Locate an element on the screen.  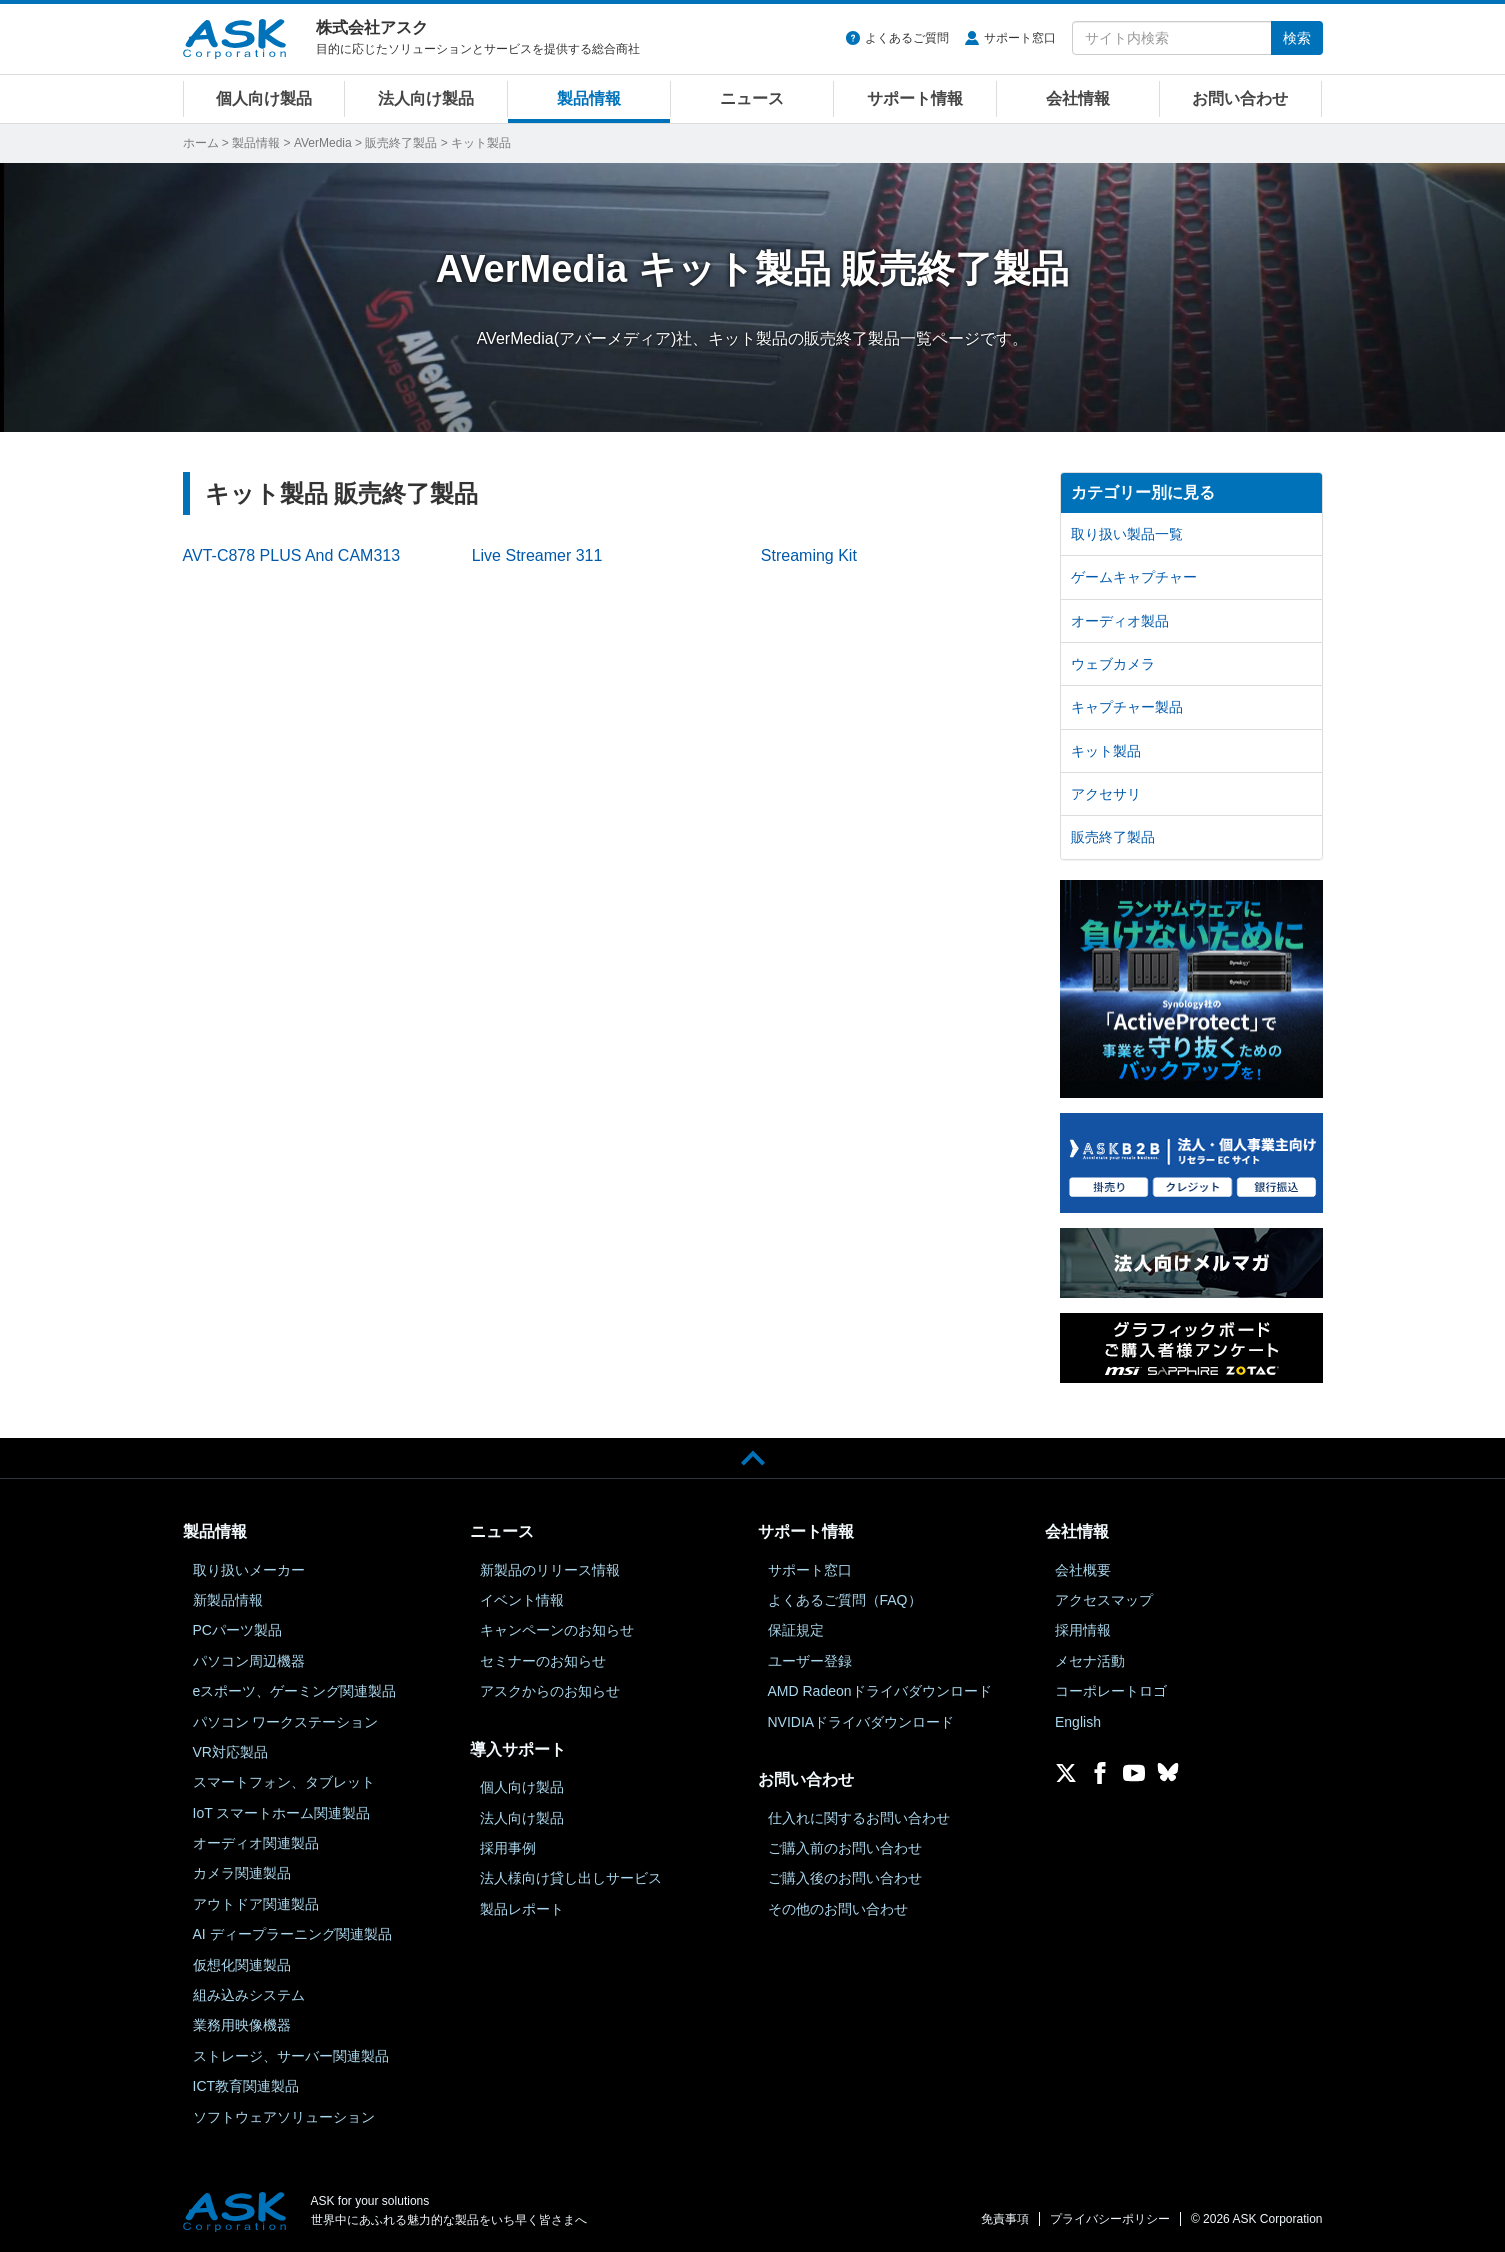
検索 is located at coordinates (1297, 38).